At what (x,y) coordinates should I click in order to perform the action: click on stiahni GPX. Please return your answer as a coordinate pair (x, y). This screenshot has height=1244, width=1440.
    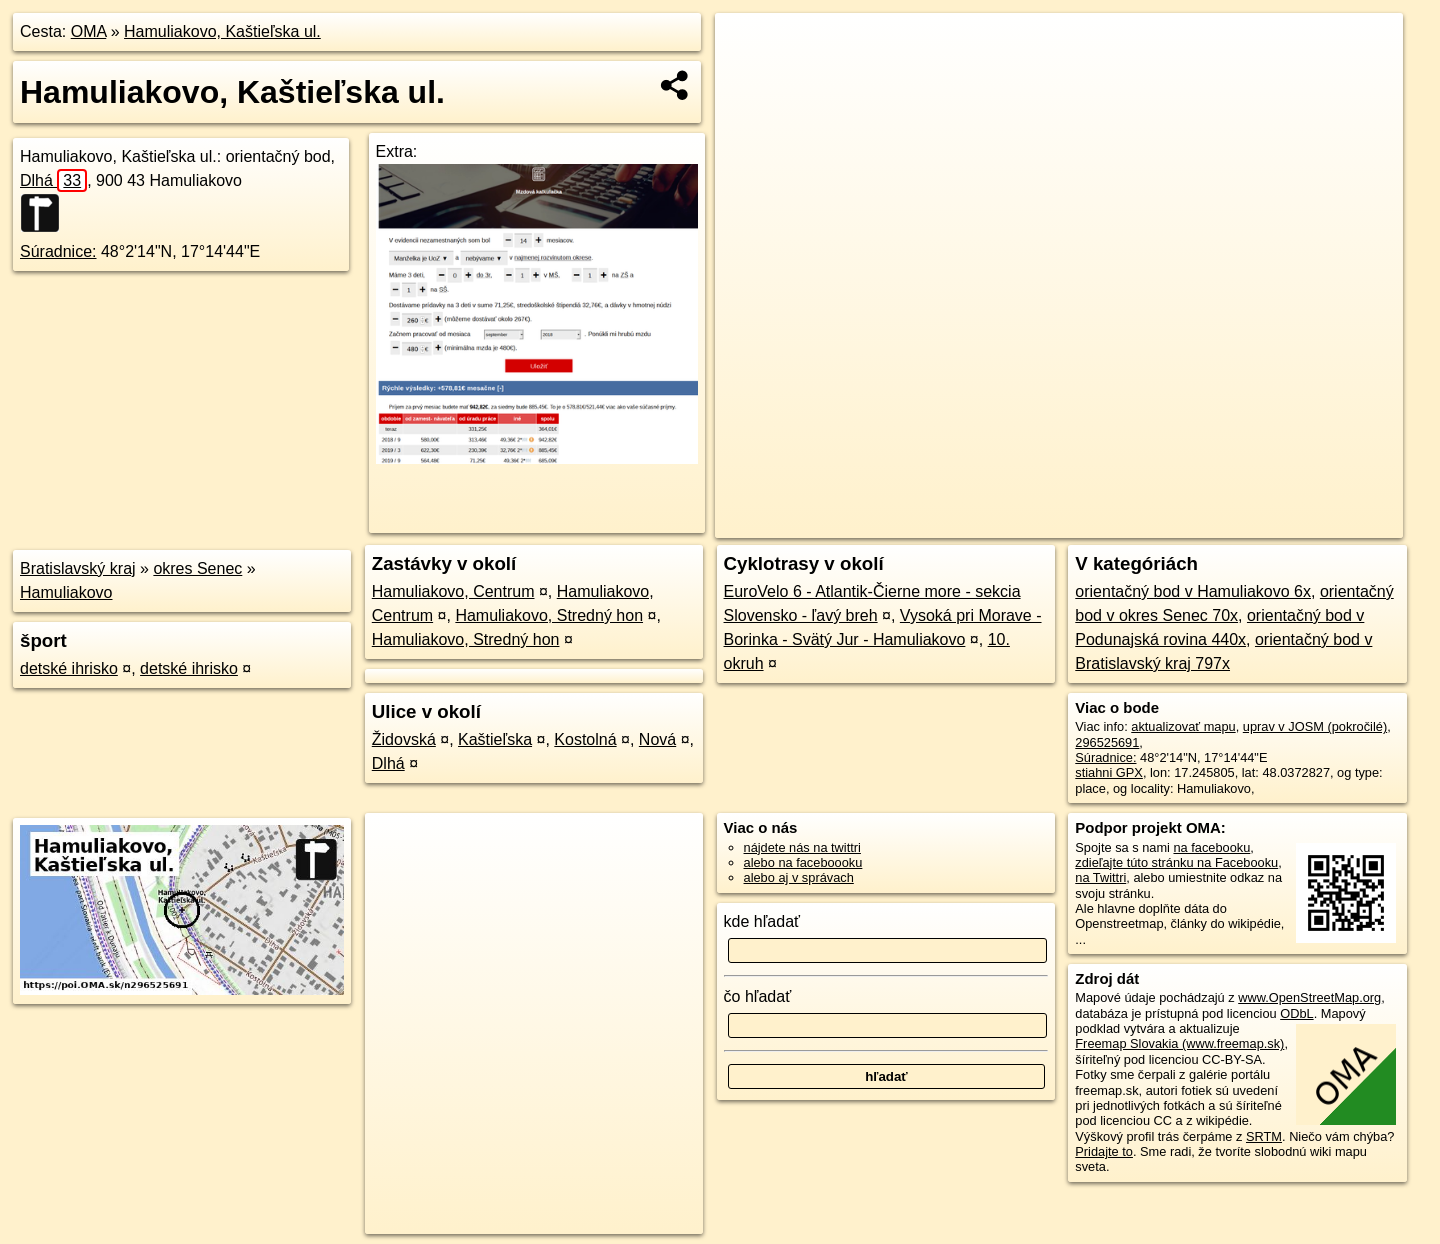
    Looking at the image, I should click on (1109, 772).